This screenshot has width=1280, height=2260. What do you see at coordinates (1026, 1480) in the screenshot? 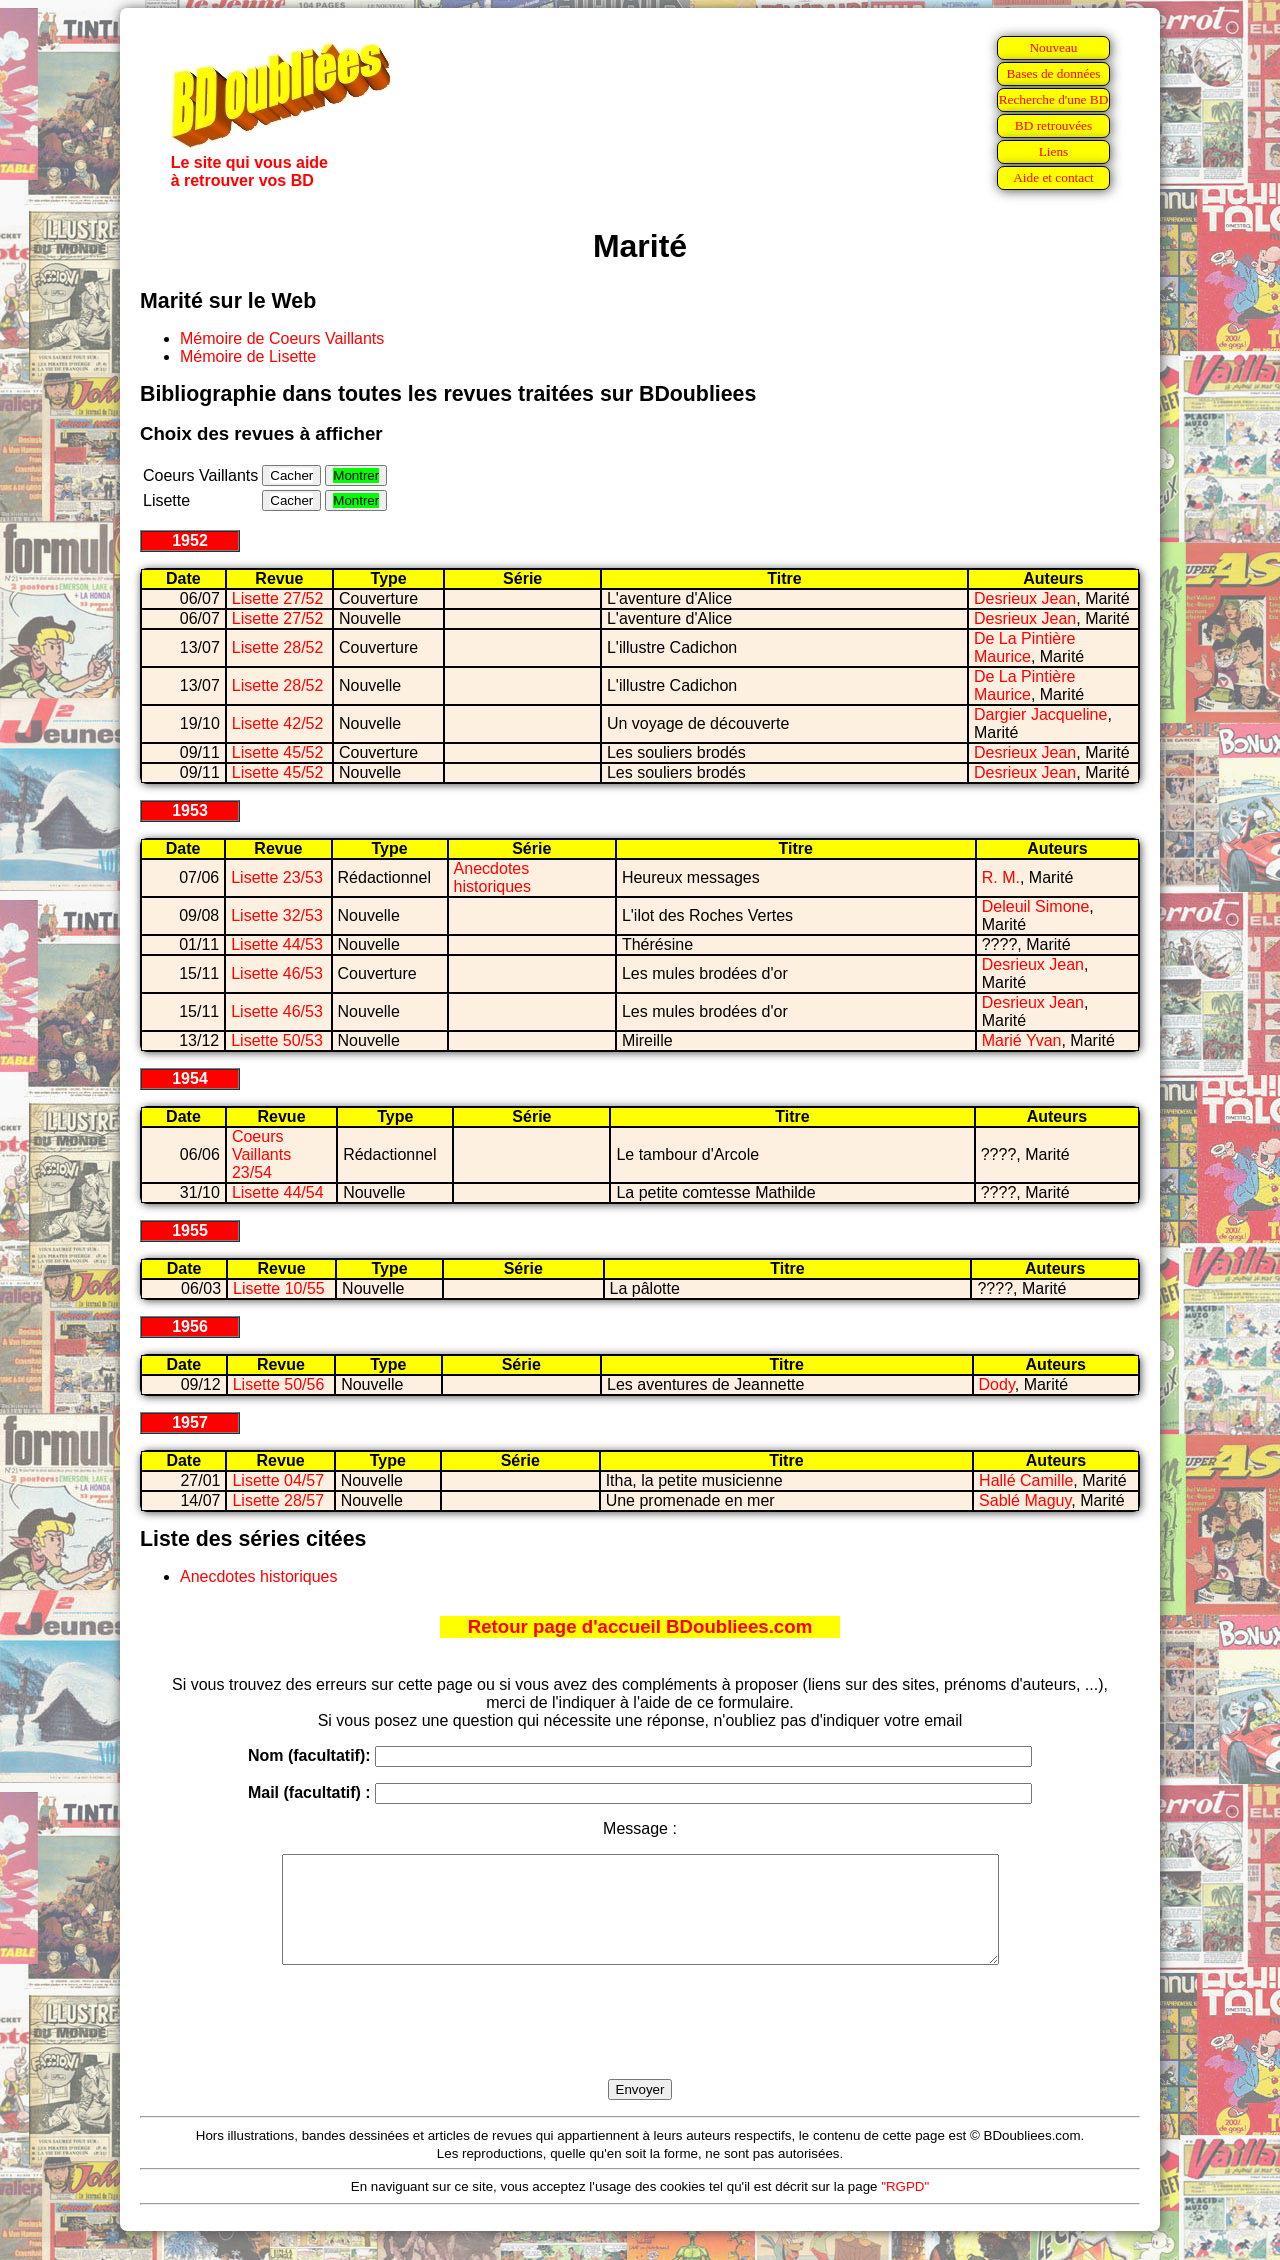
I see `Hallé Camille` at bounding box center [1026, 1480].